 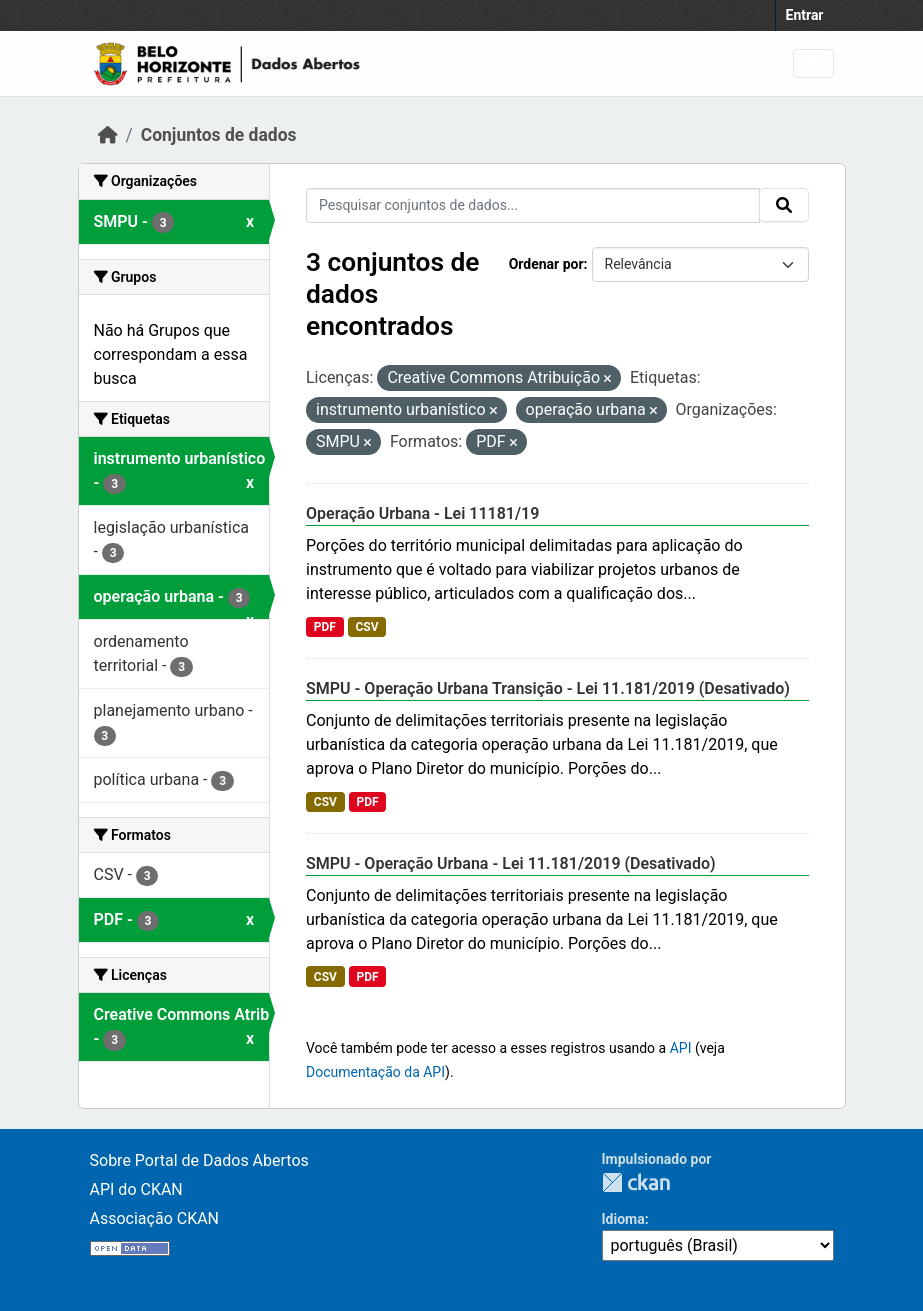 I want to click on Associação CKAN, so click(x=155, y=1218).